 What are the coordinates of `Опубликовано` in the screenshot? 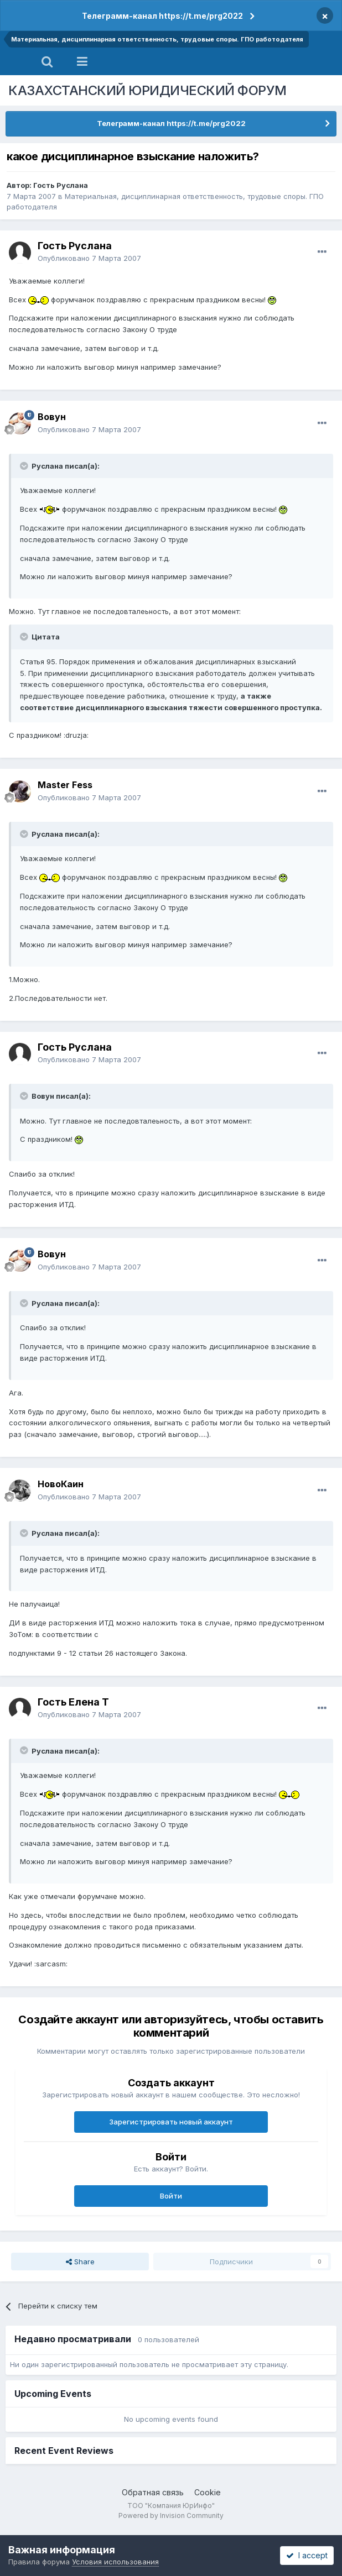 It's located at (89, 258).